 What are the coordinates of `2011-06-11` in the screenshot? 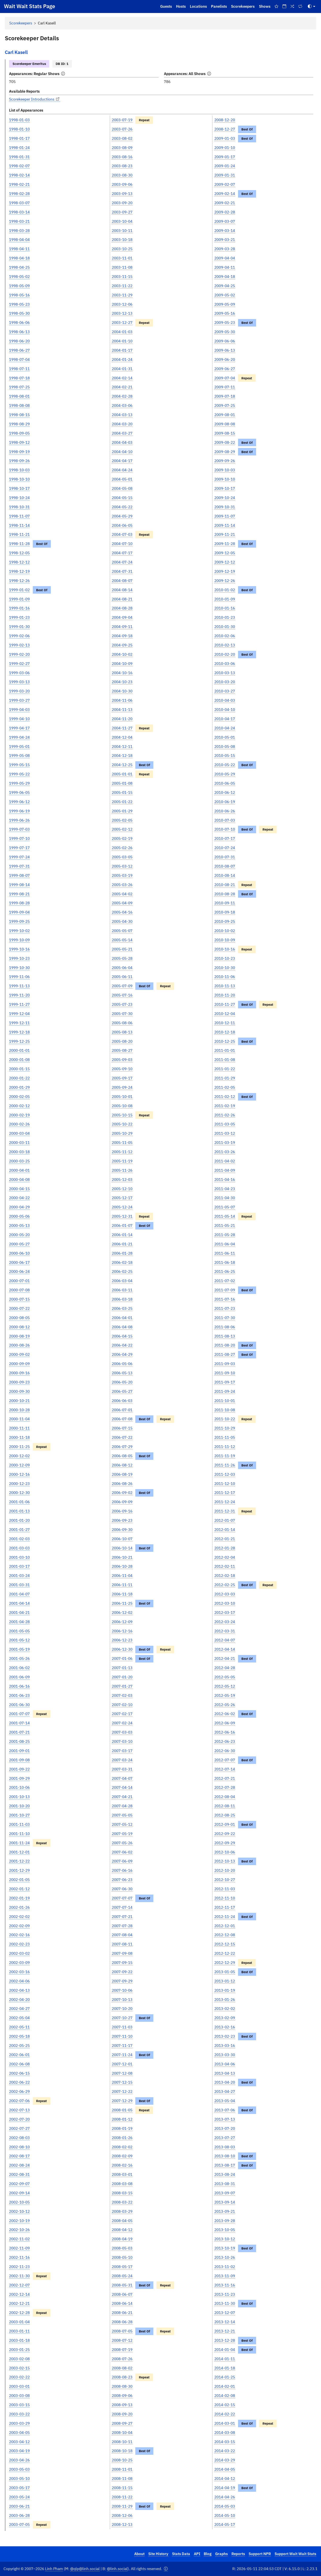 It's located at (224, 1253).